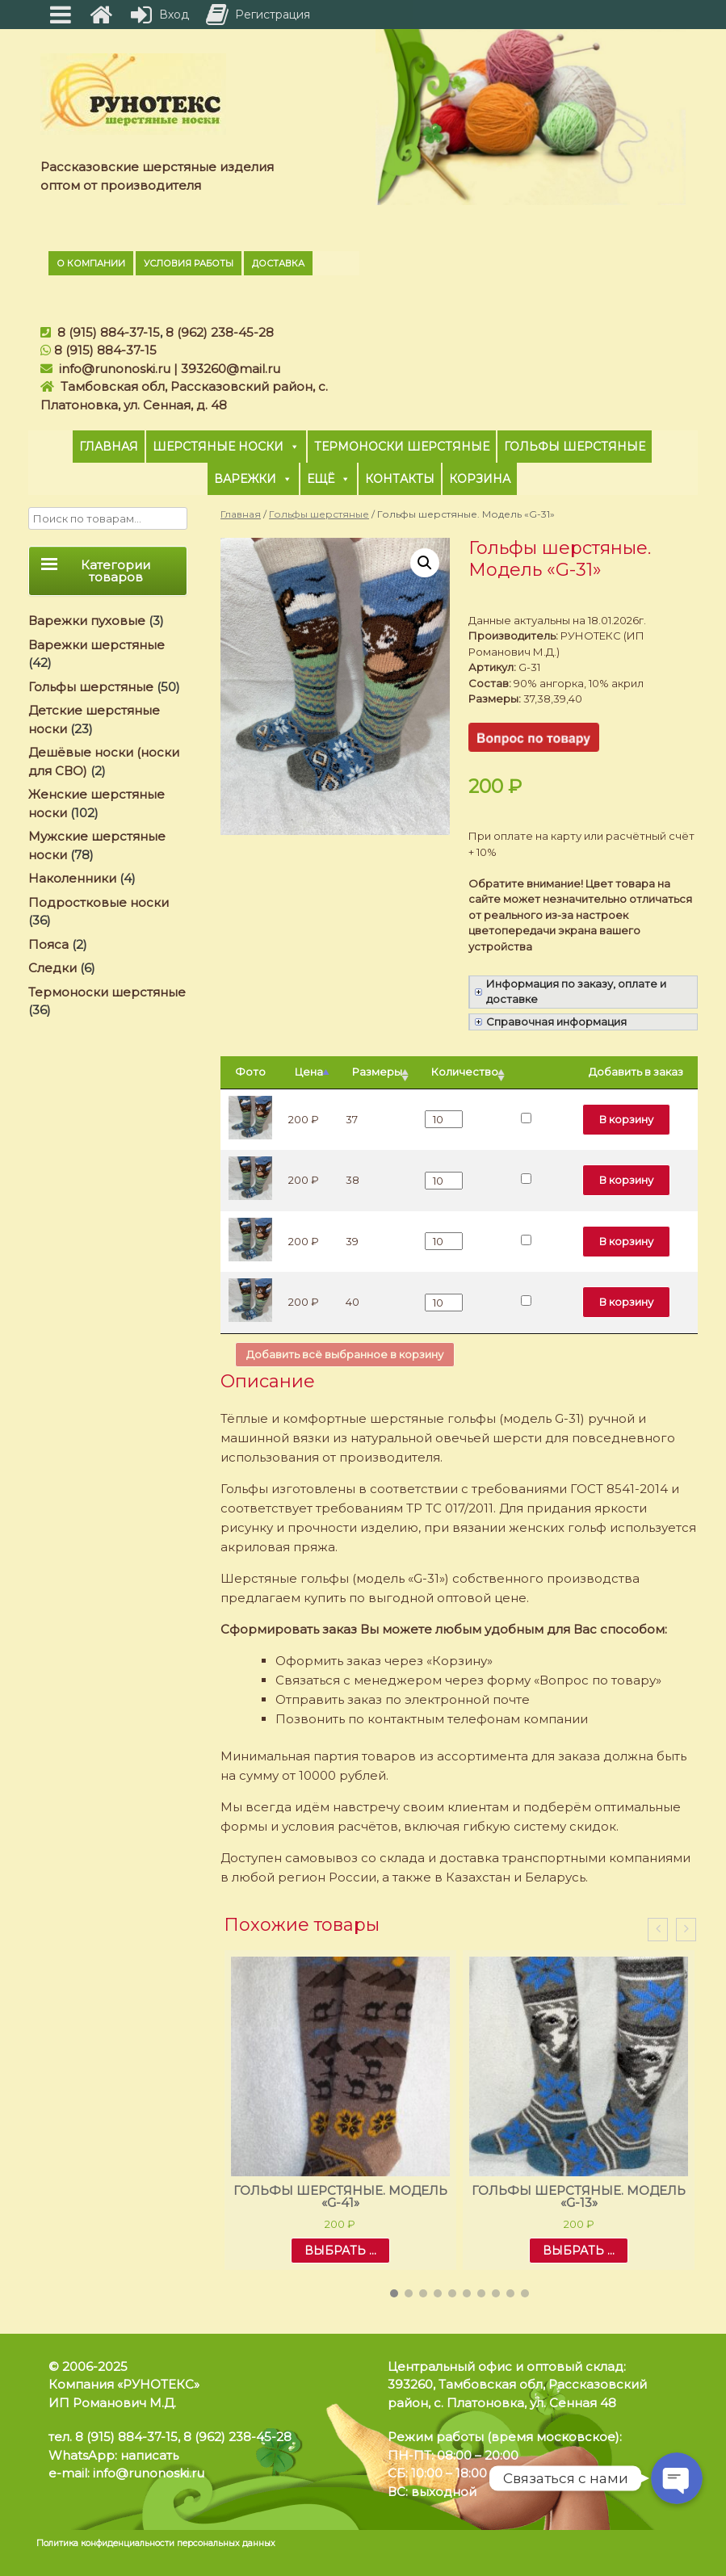  I want to click on О компании, so click(91, 263).